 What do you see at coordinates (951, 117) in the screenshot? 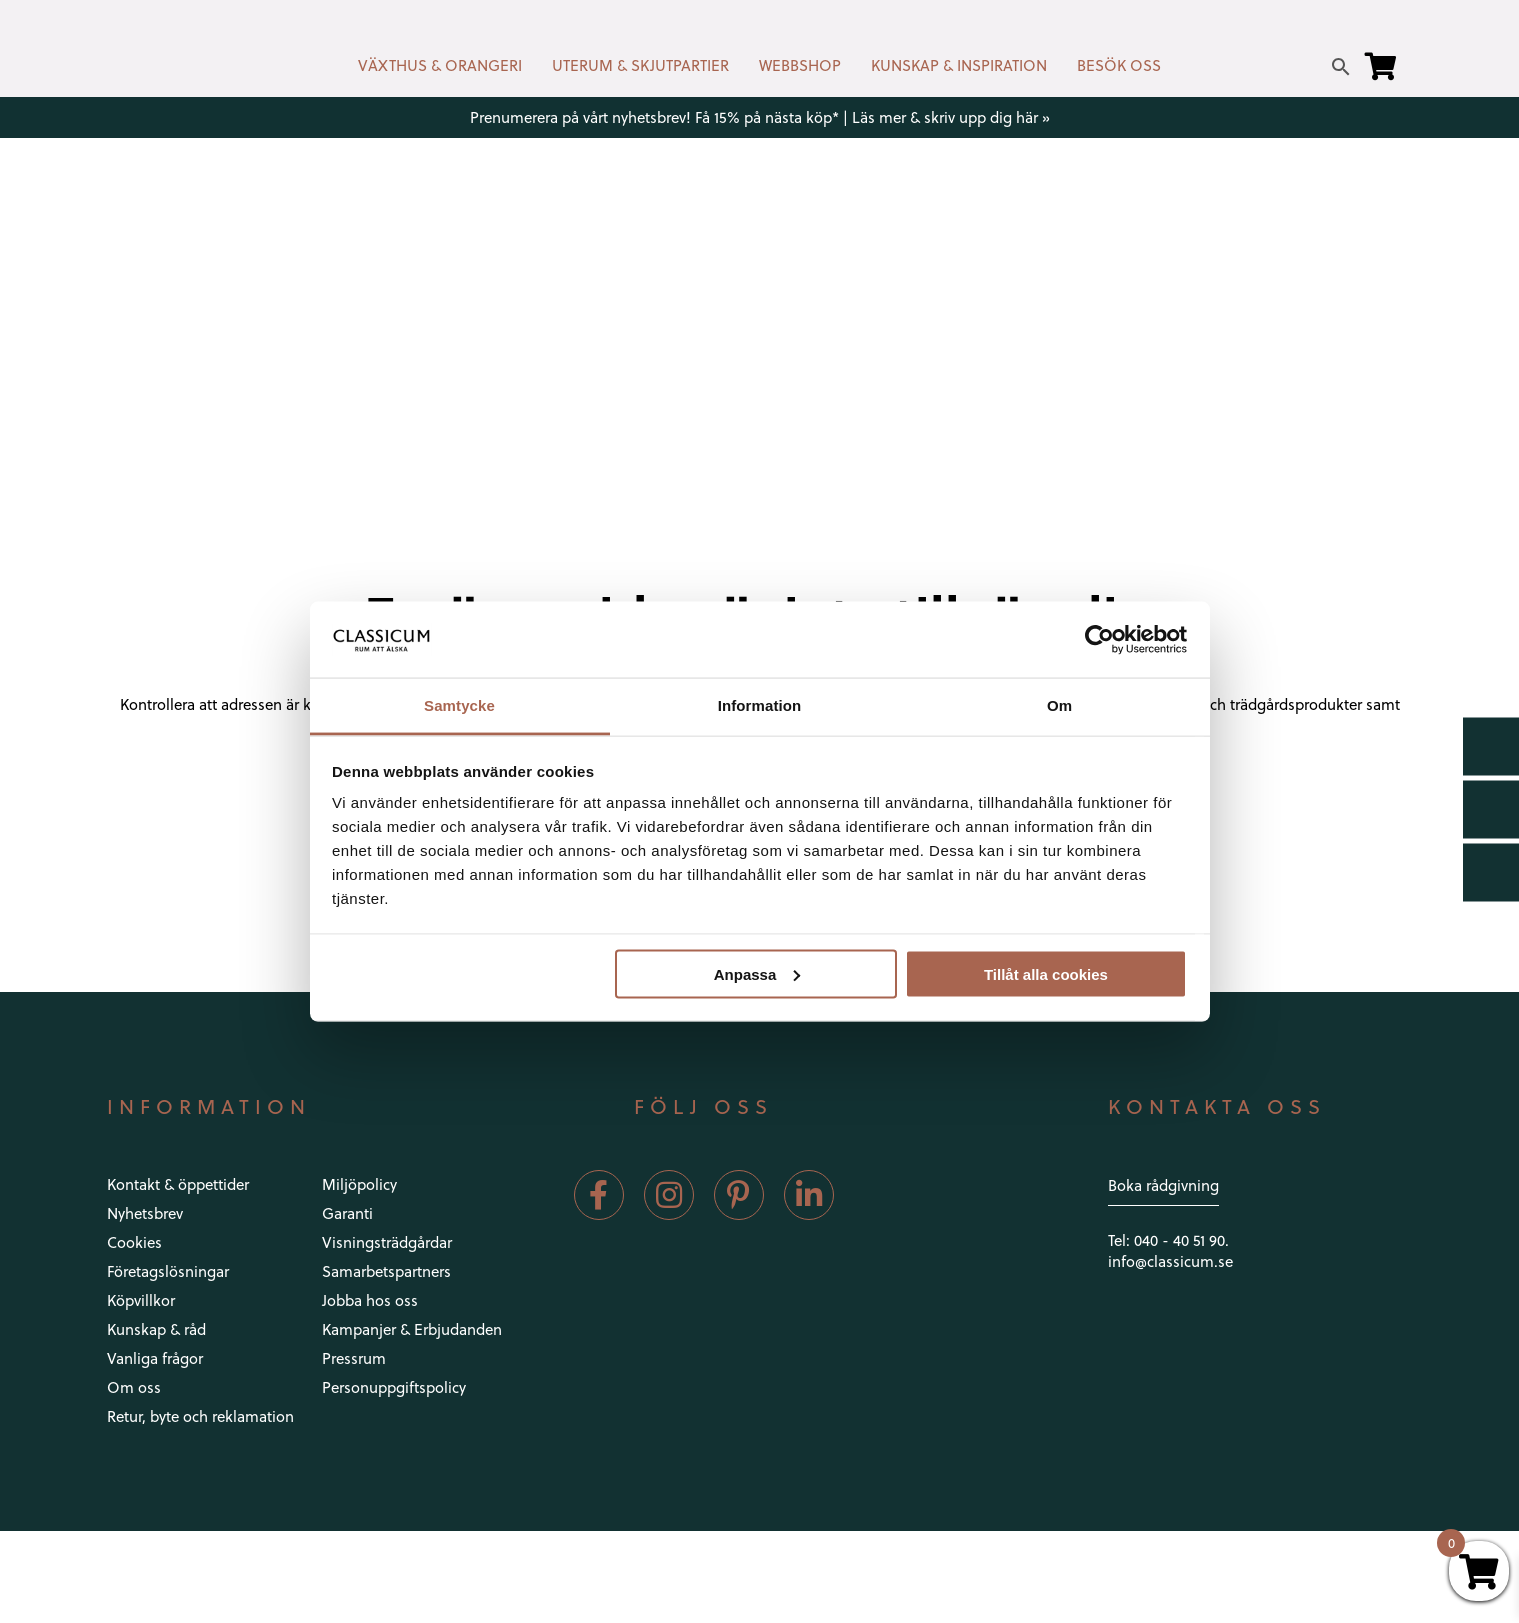
I see `Läs mer & skriv upp dig här »` at bounding box center [951, 117].